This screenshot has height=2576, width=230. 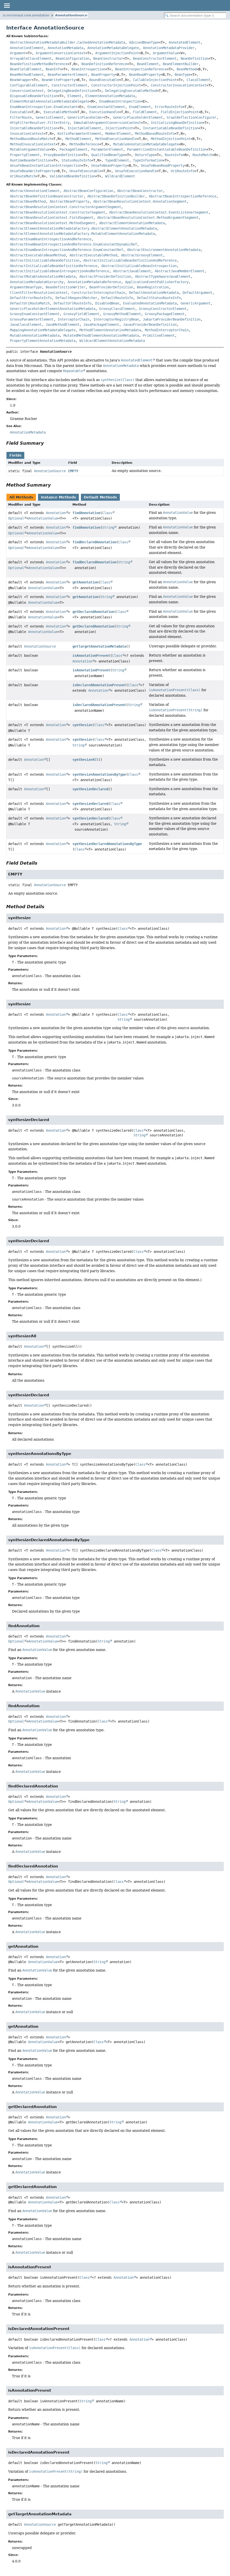 I want to click on AbstractElementAnnotationMetadata, so click(x=132, y=223).